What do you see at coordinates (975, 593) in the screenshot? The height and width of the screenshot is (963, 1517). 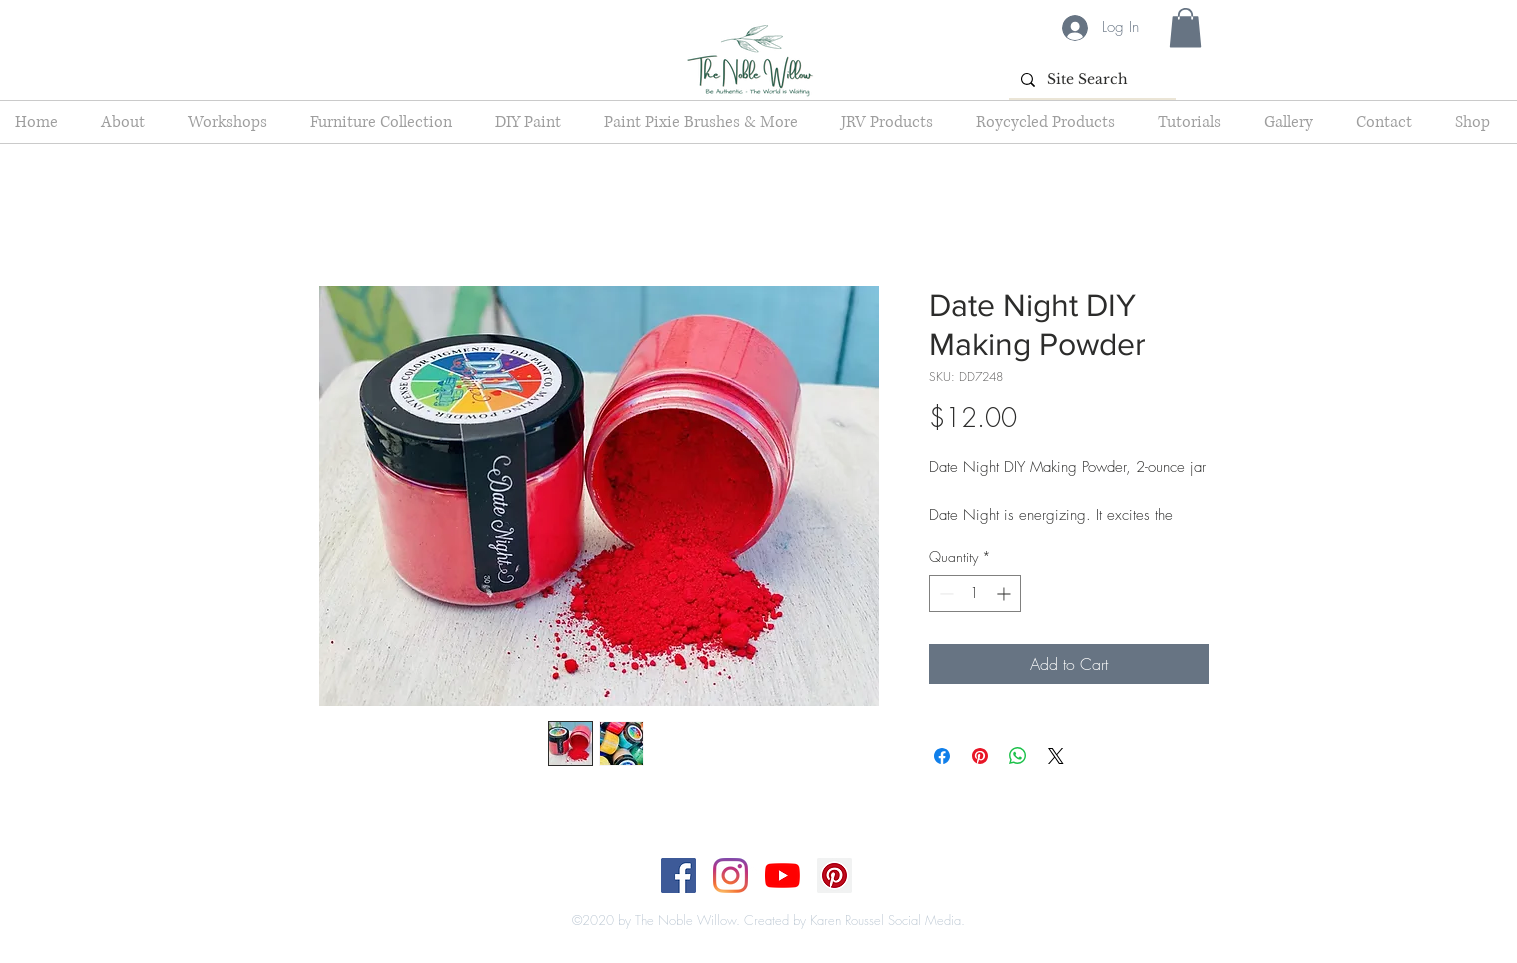 I see `[spinbutton]` at bounding box center [975, 593].